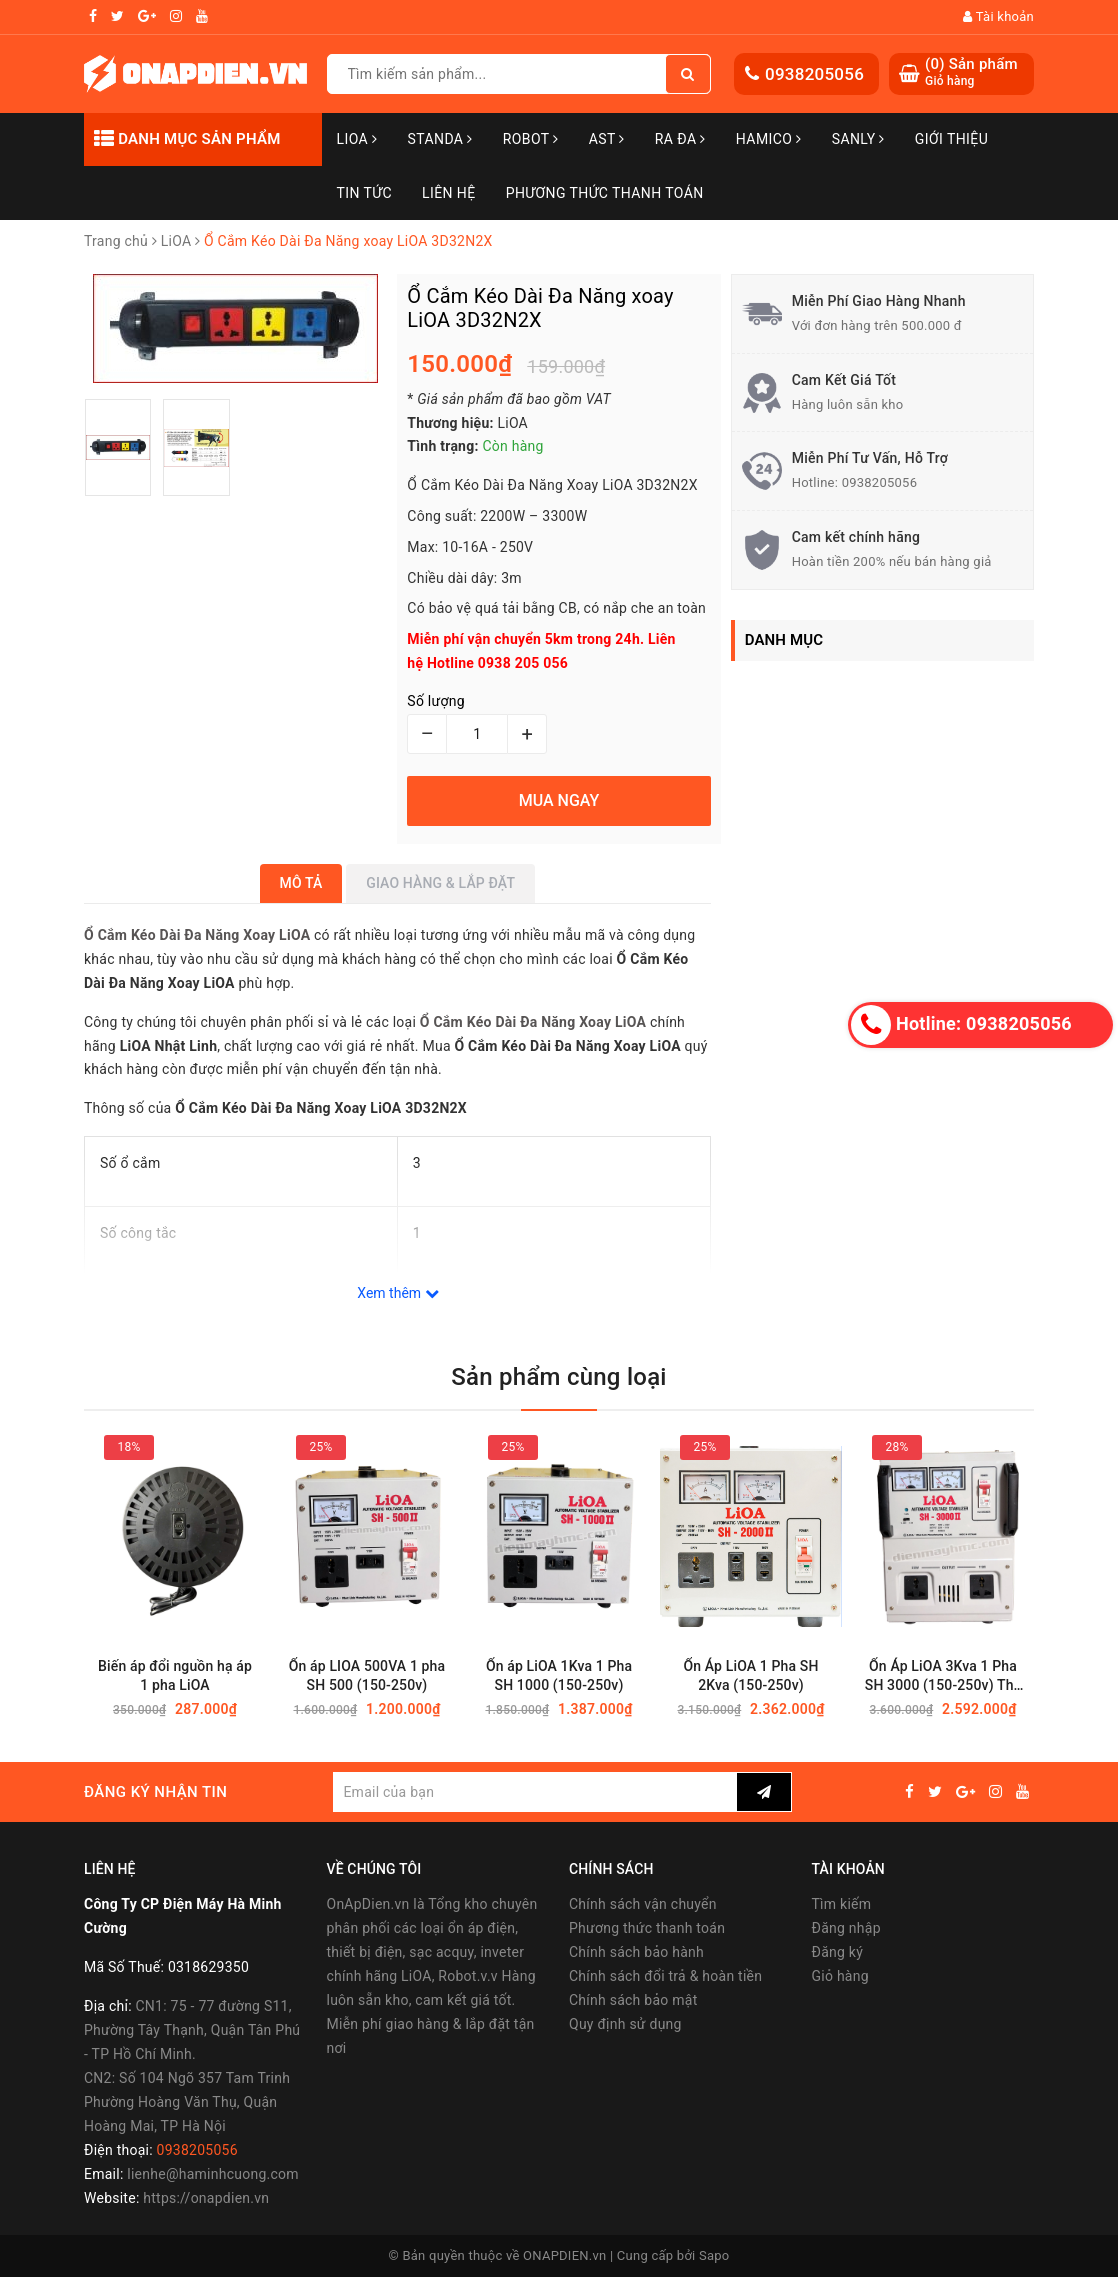 The width and height of the screenshot is (1118, 2277). What do you see at coordinates (846, 1928) in the screenshot?
I see `Đăng nhập` at bounding box center [846, 1928].